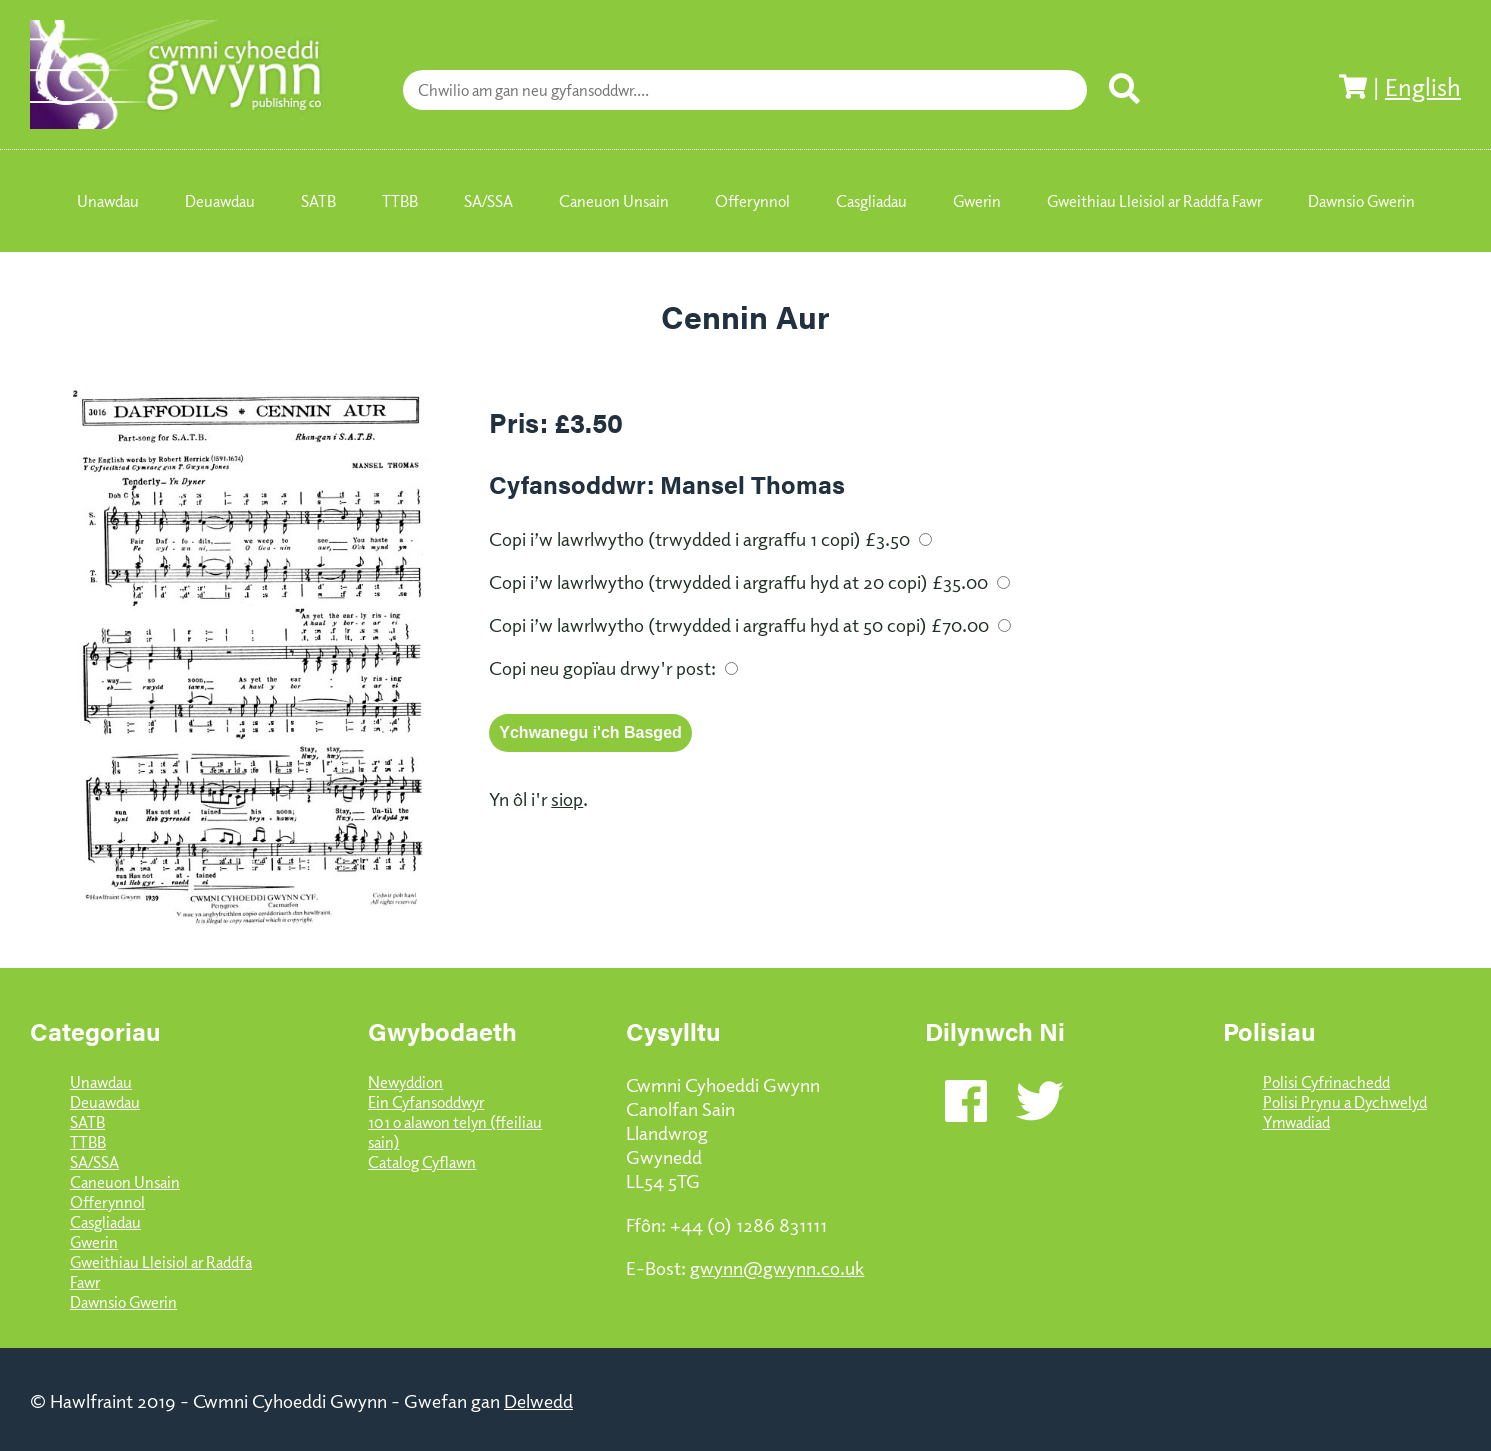 The image size is (1491, 1451). What do you see at coordinates (422, 1162) in the screenshot?
I see `Catalog Cyflawn` at bounding box center [422, 1162].